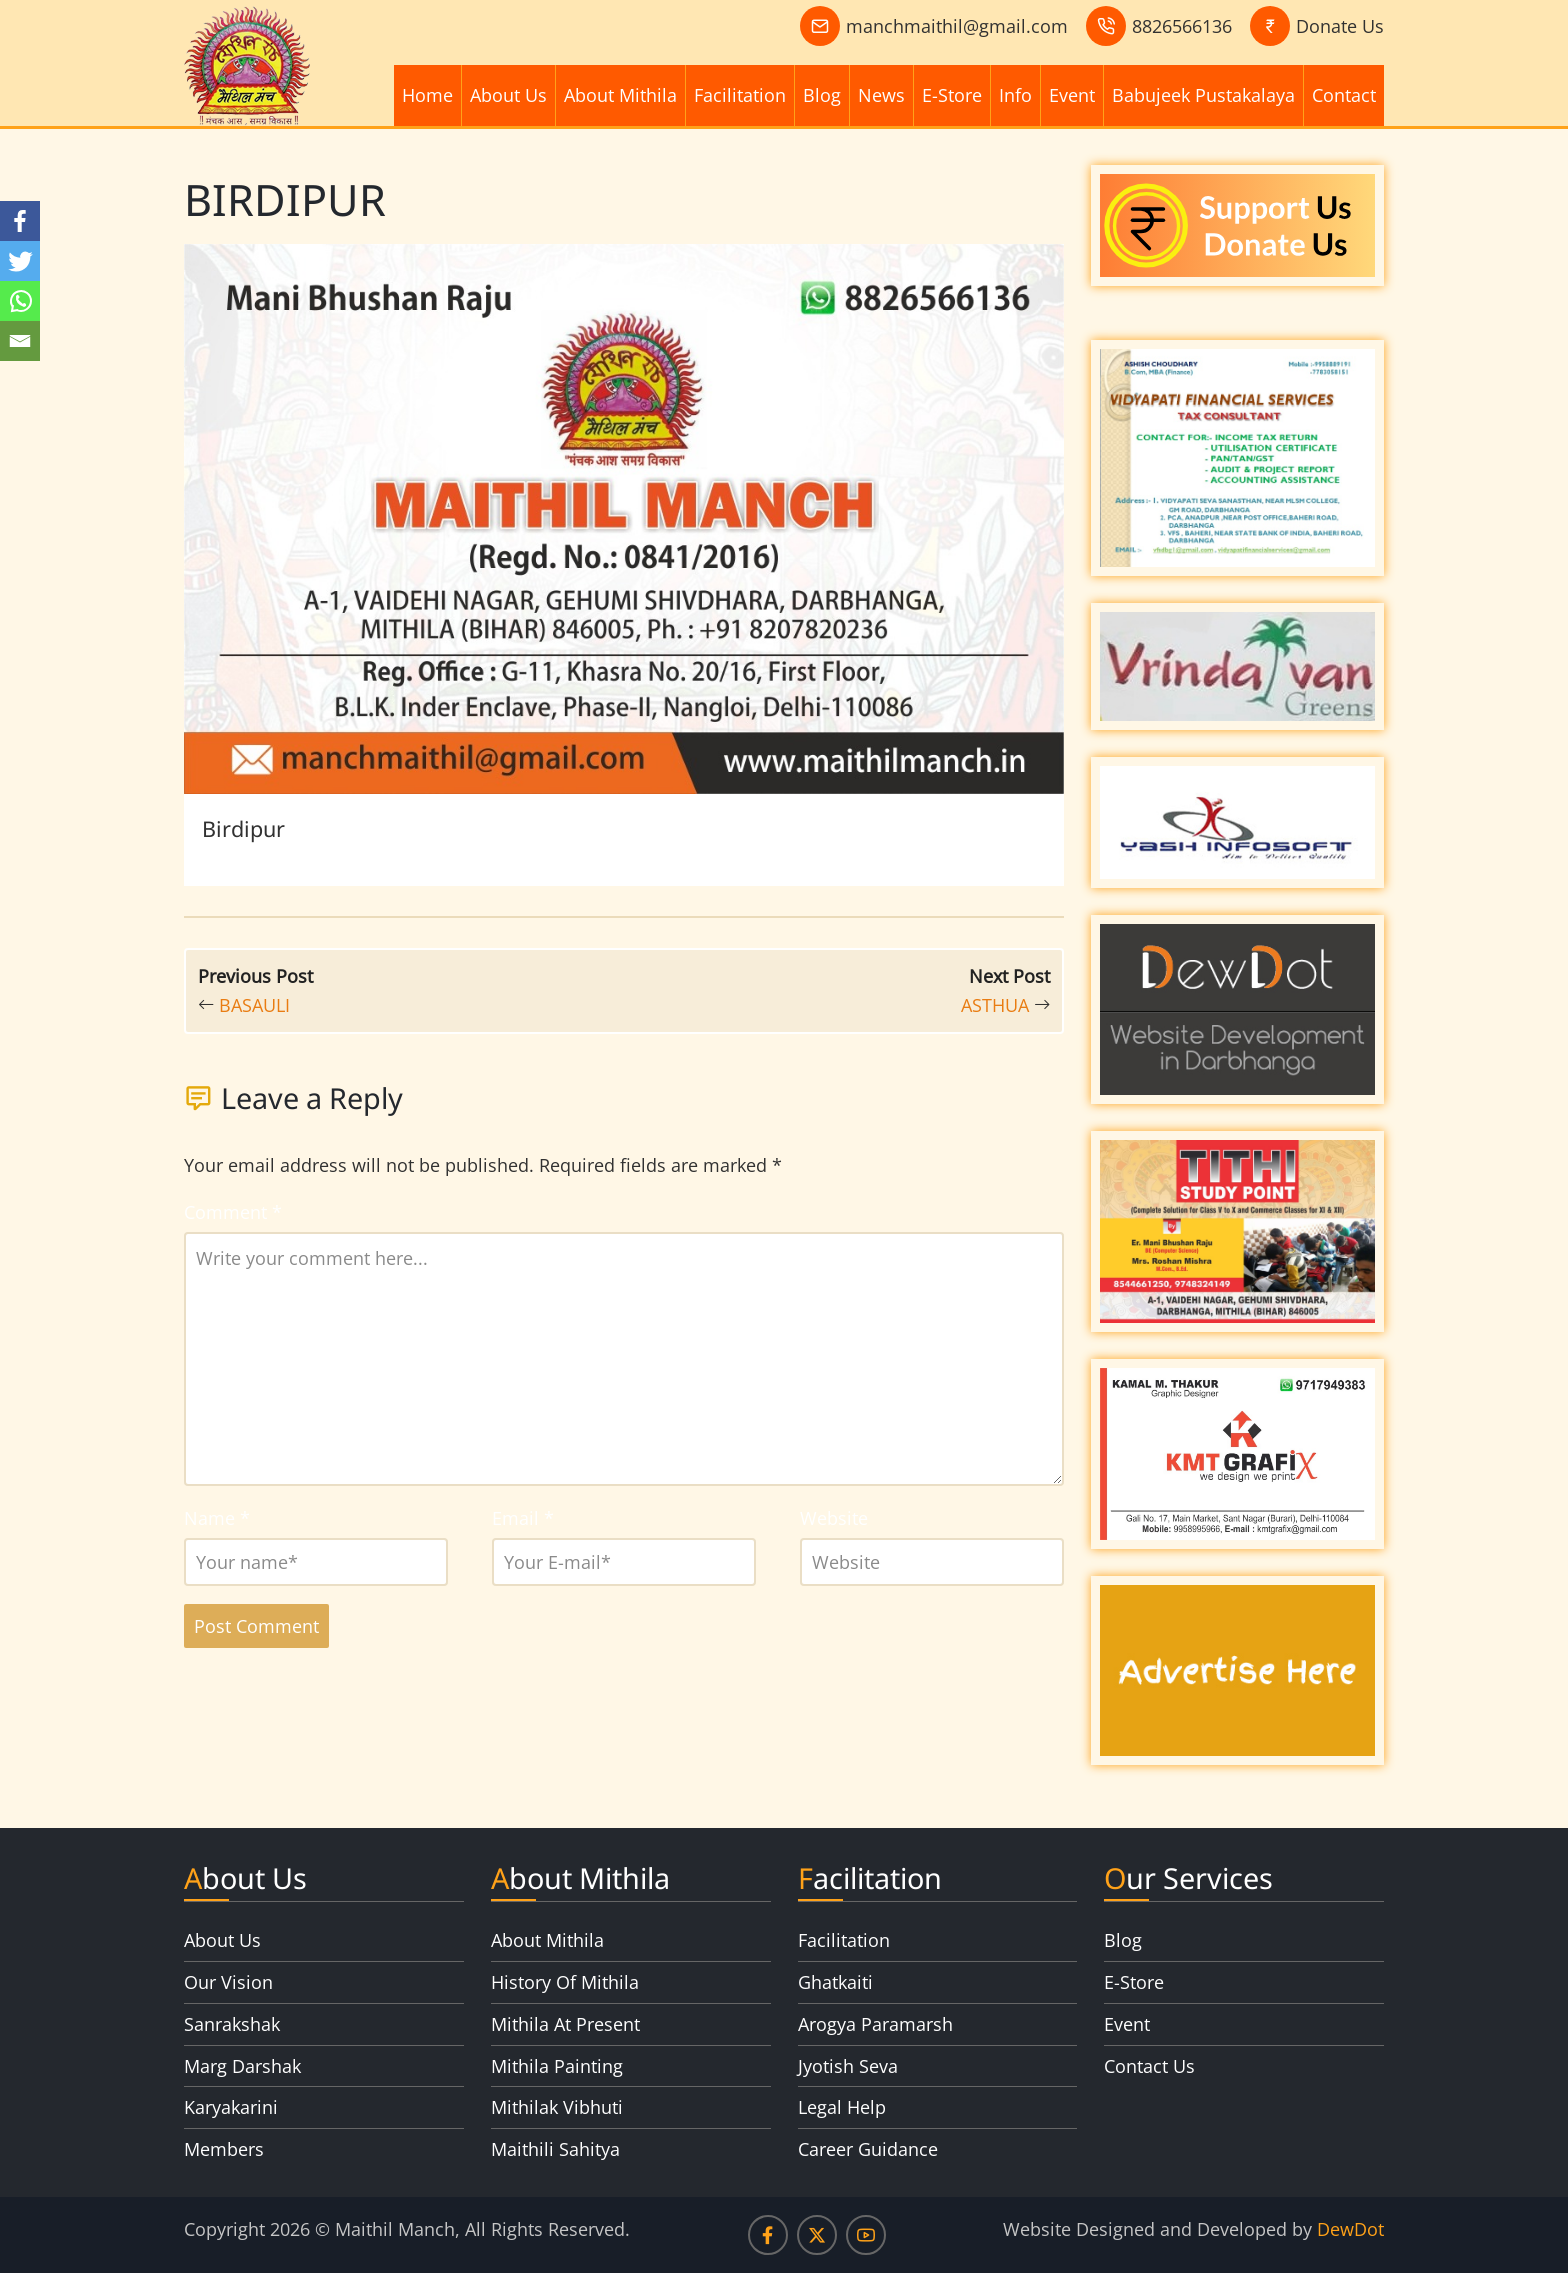 The height and width of the screenshot is (2273, 1568). I want to click on About Us, so click(508, 95).